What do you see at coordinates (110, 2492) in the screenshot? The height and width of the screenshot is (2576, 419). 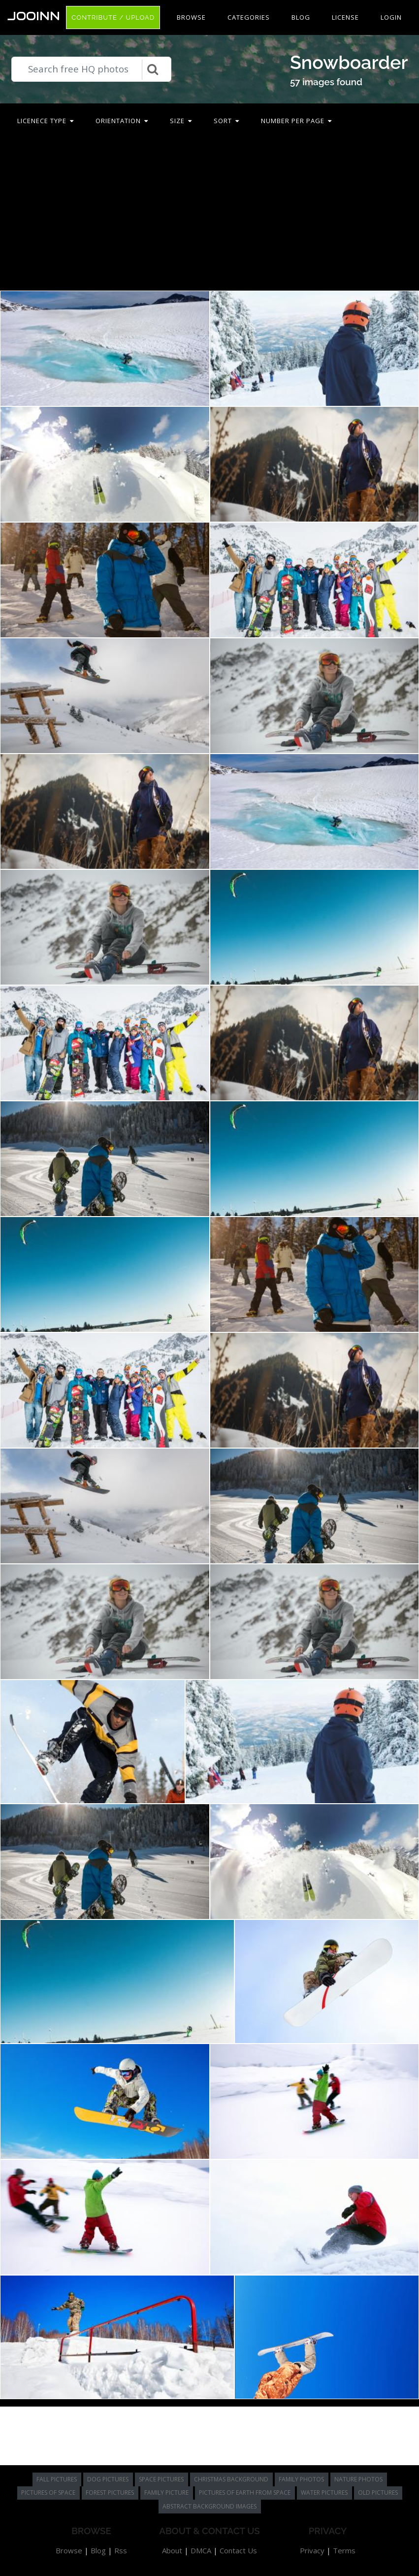 I see `forest pictures` at bounding box center [110, 2492].